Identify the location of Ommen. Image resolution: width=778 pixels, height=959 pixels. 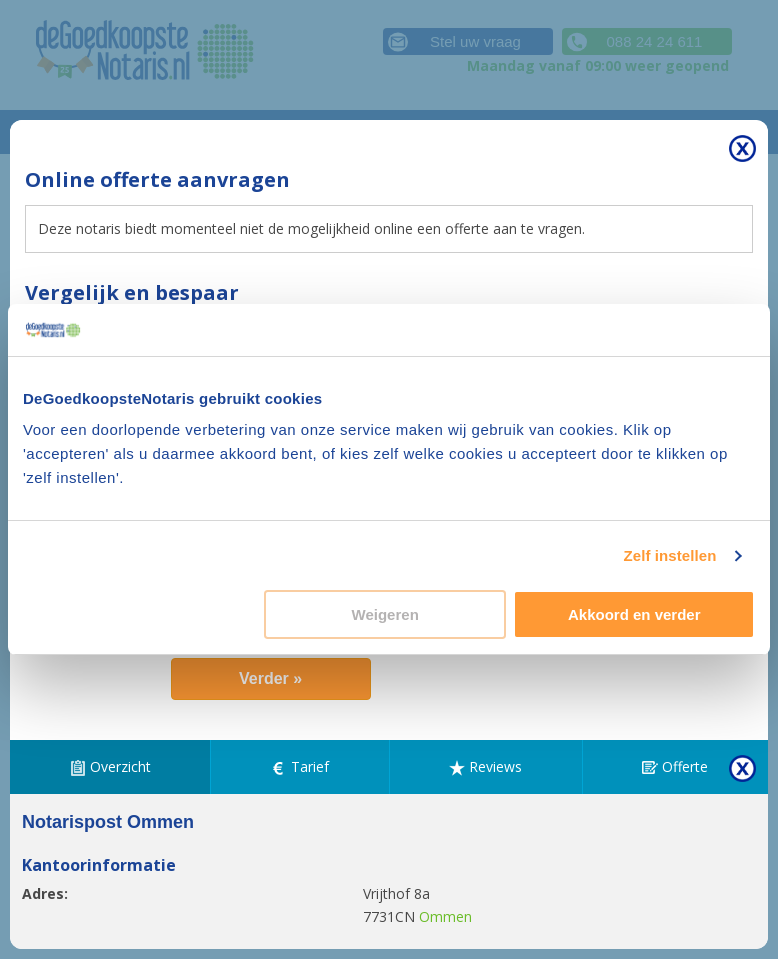
(445, 916).